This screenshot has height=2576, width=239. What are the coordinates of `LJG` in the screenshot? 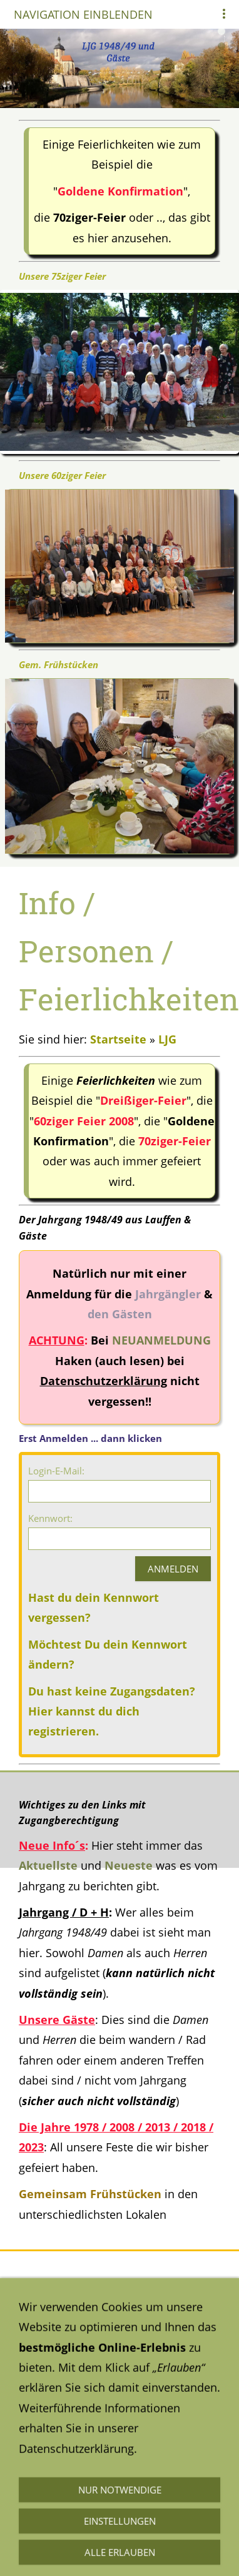 It's located at (167, 1039).